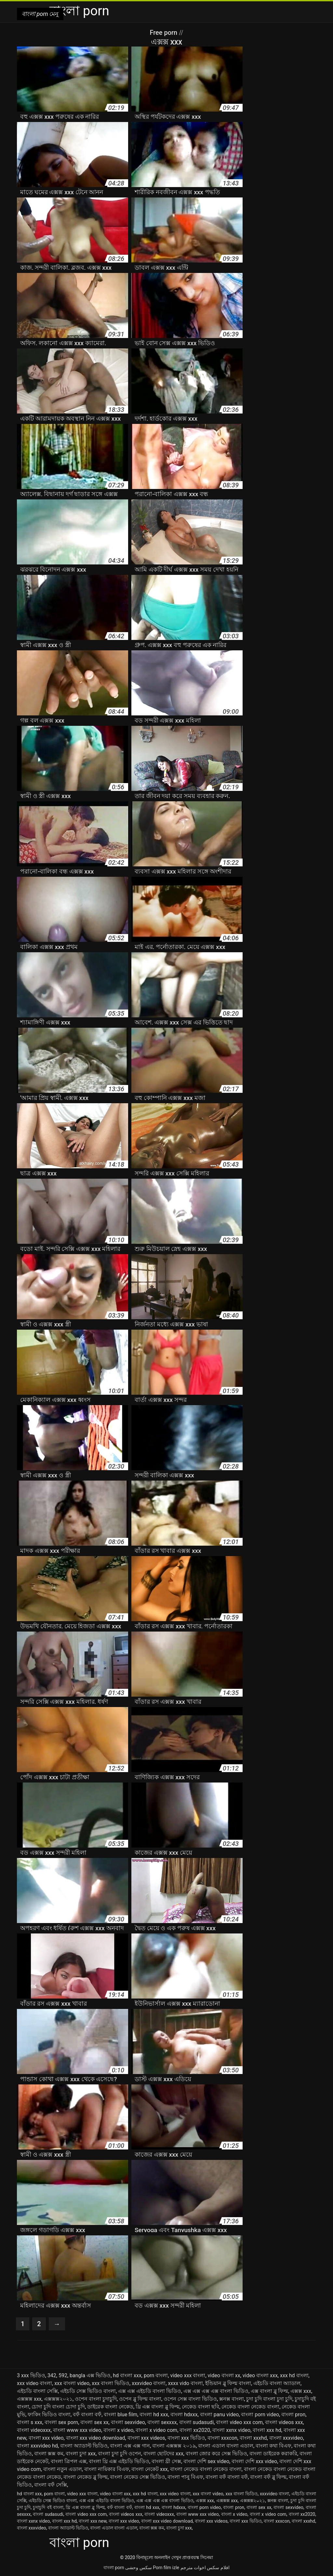 This screenshot has height=2576, width=333. Describe the element at coordinates (284, 2422) in the screenshot. I see `বাংলা videos xxx` at that location.